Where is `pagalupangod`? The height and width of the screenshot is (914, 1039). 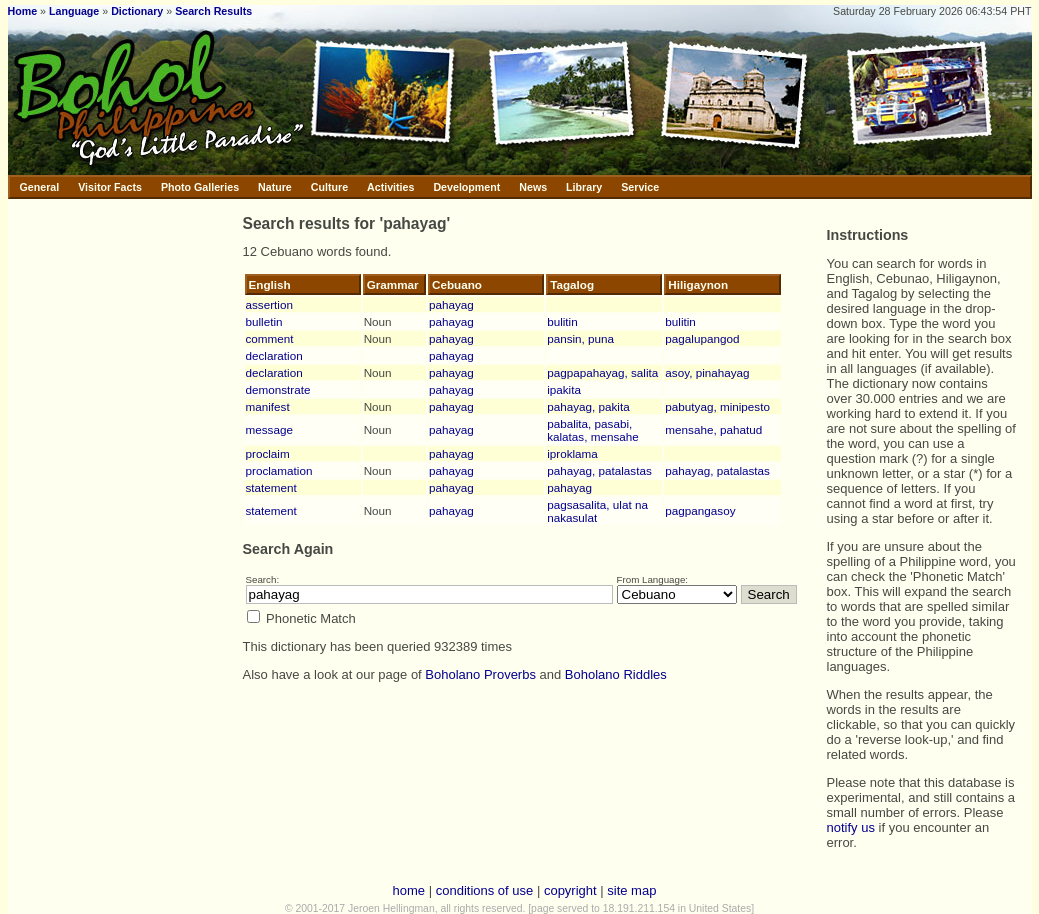 pagalupangod is located at coordinates (702, 338).